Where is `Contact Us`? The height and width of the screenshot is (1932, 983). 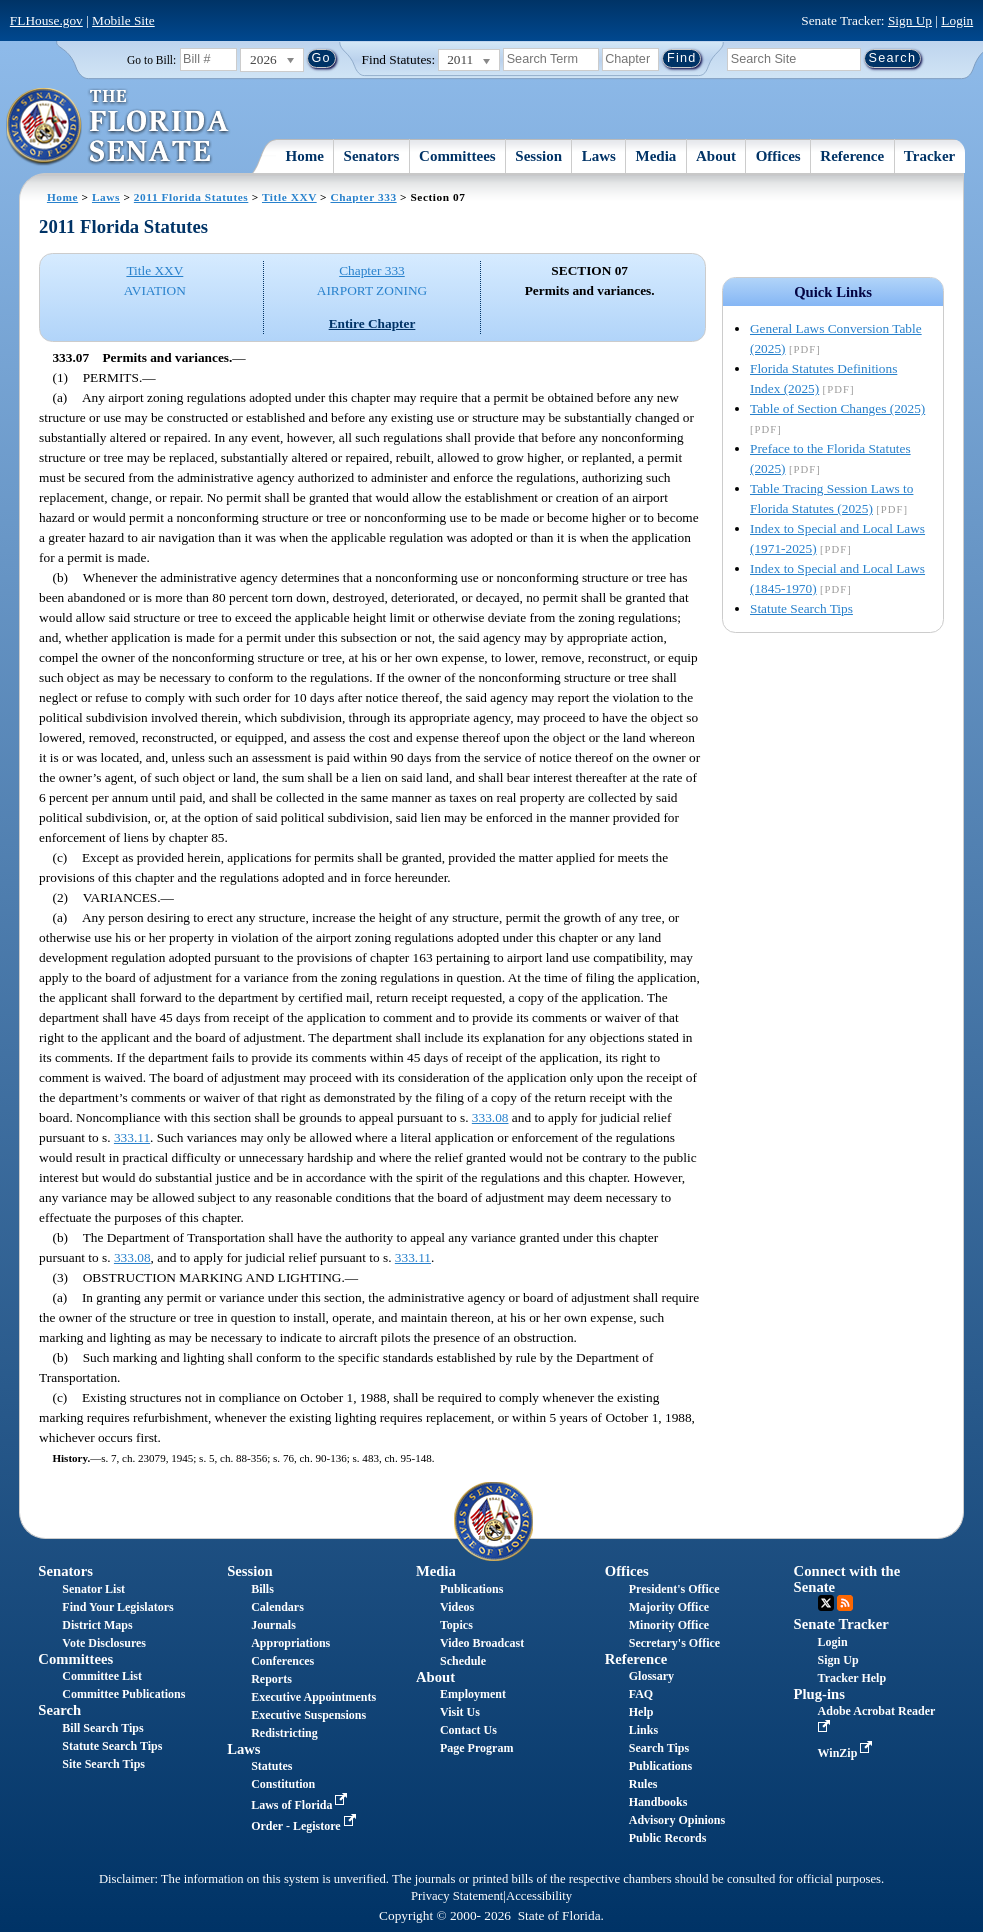 Contact Us is located at coordinates (468, 1730).